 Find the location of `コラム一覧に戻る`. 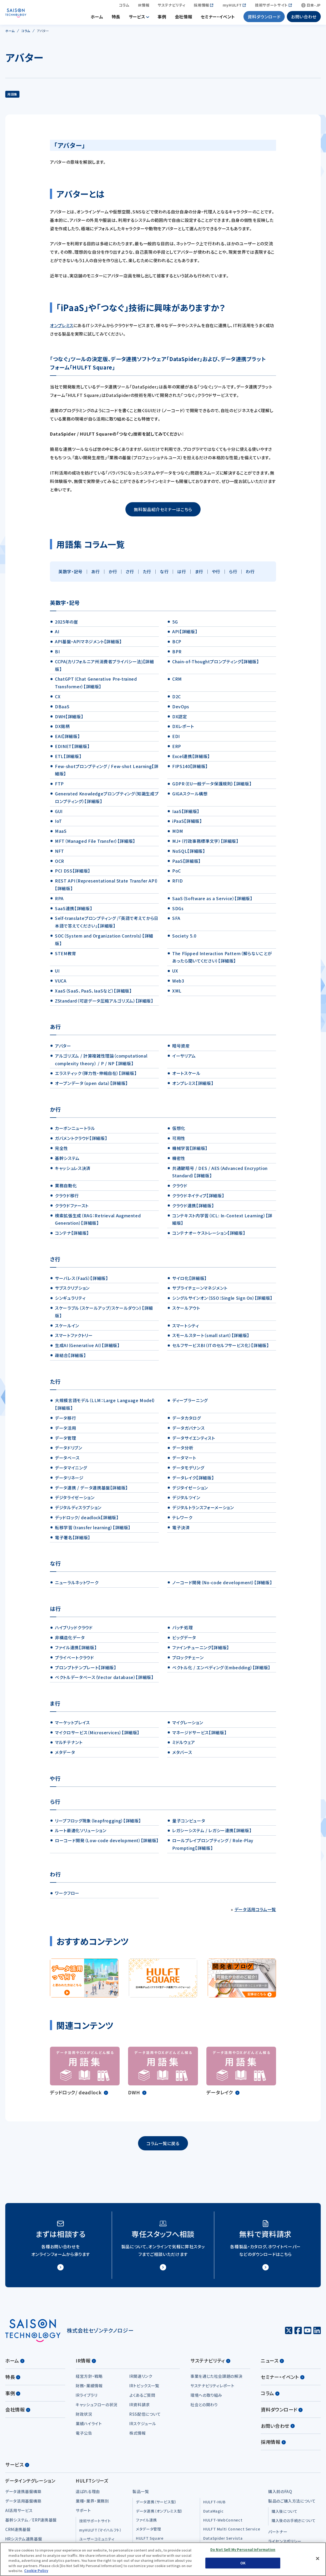

コラム一覧に戻る is located at coordinates (162, 2146).